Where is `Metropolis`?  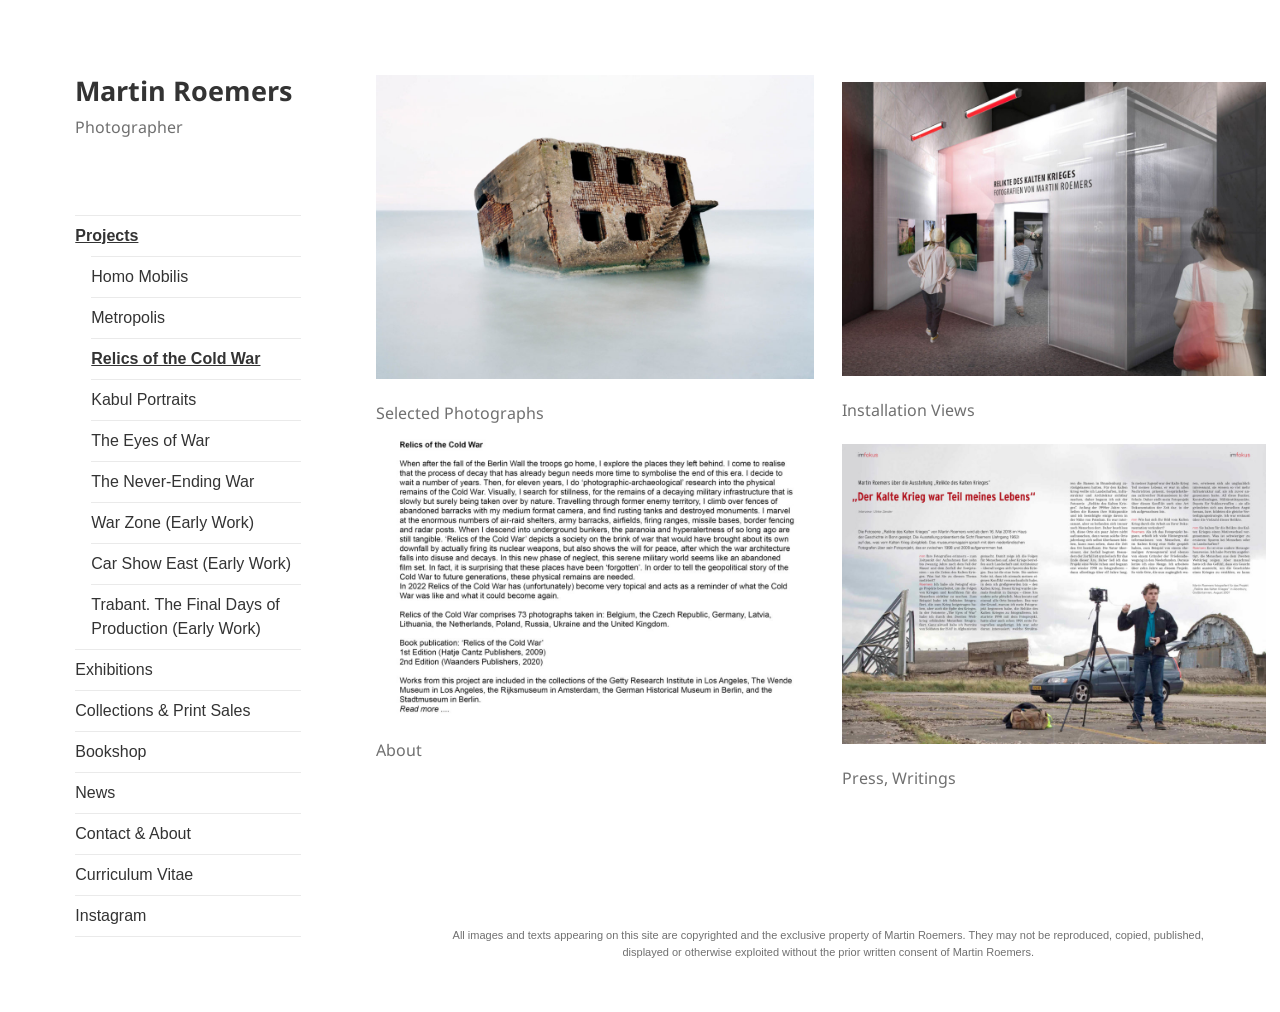 Metropolis is located at coordinates (128, 317).